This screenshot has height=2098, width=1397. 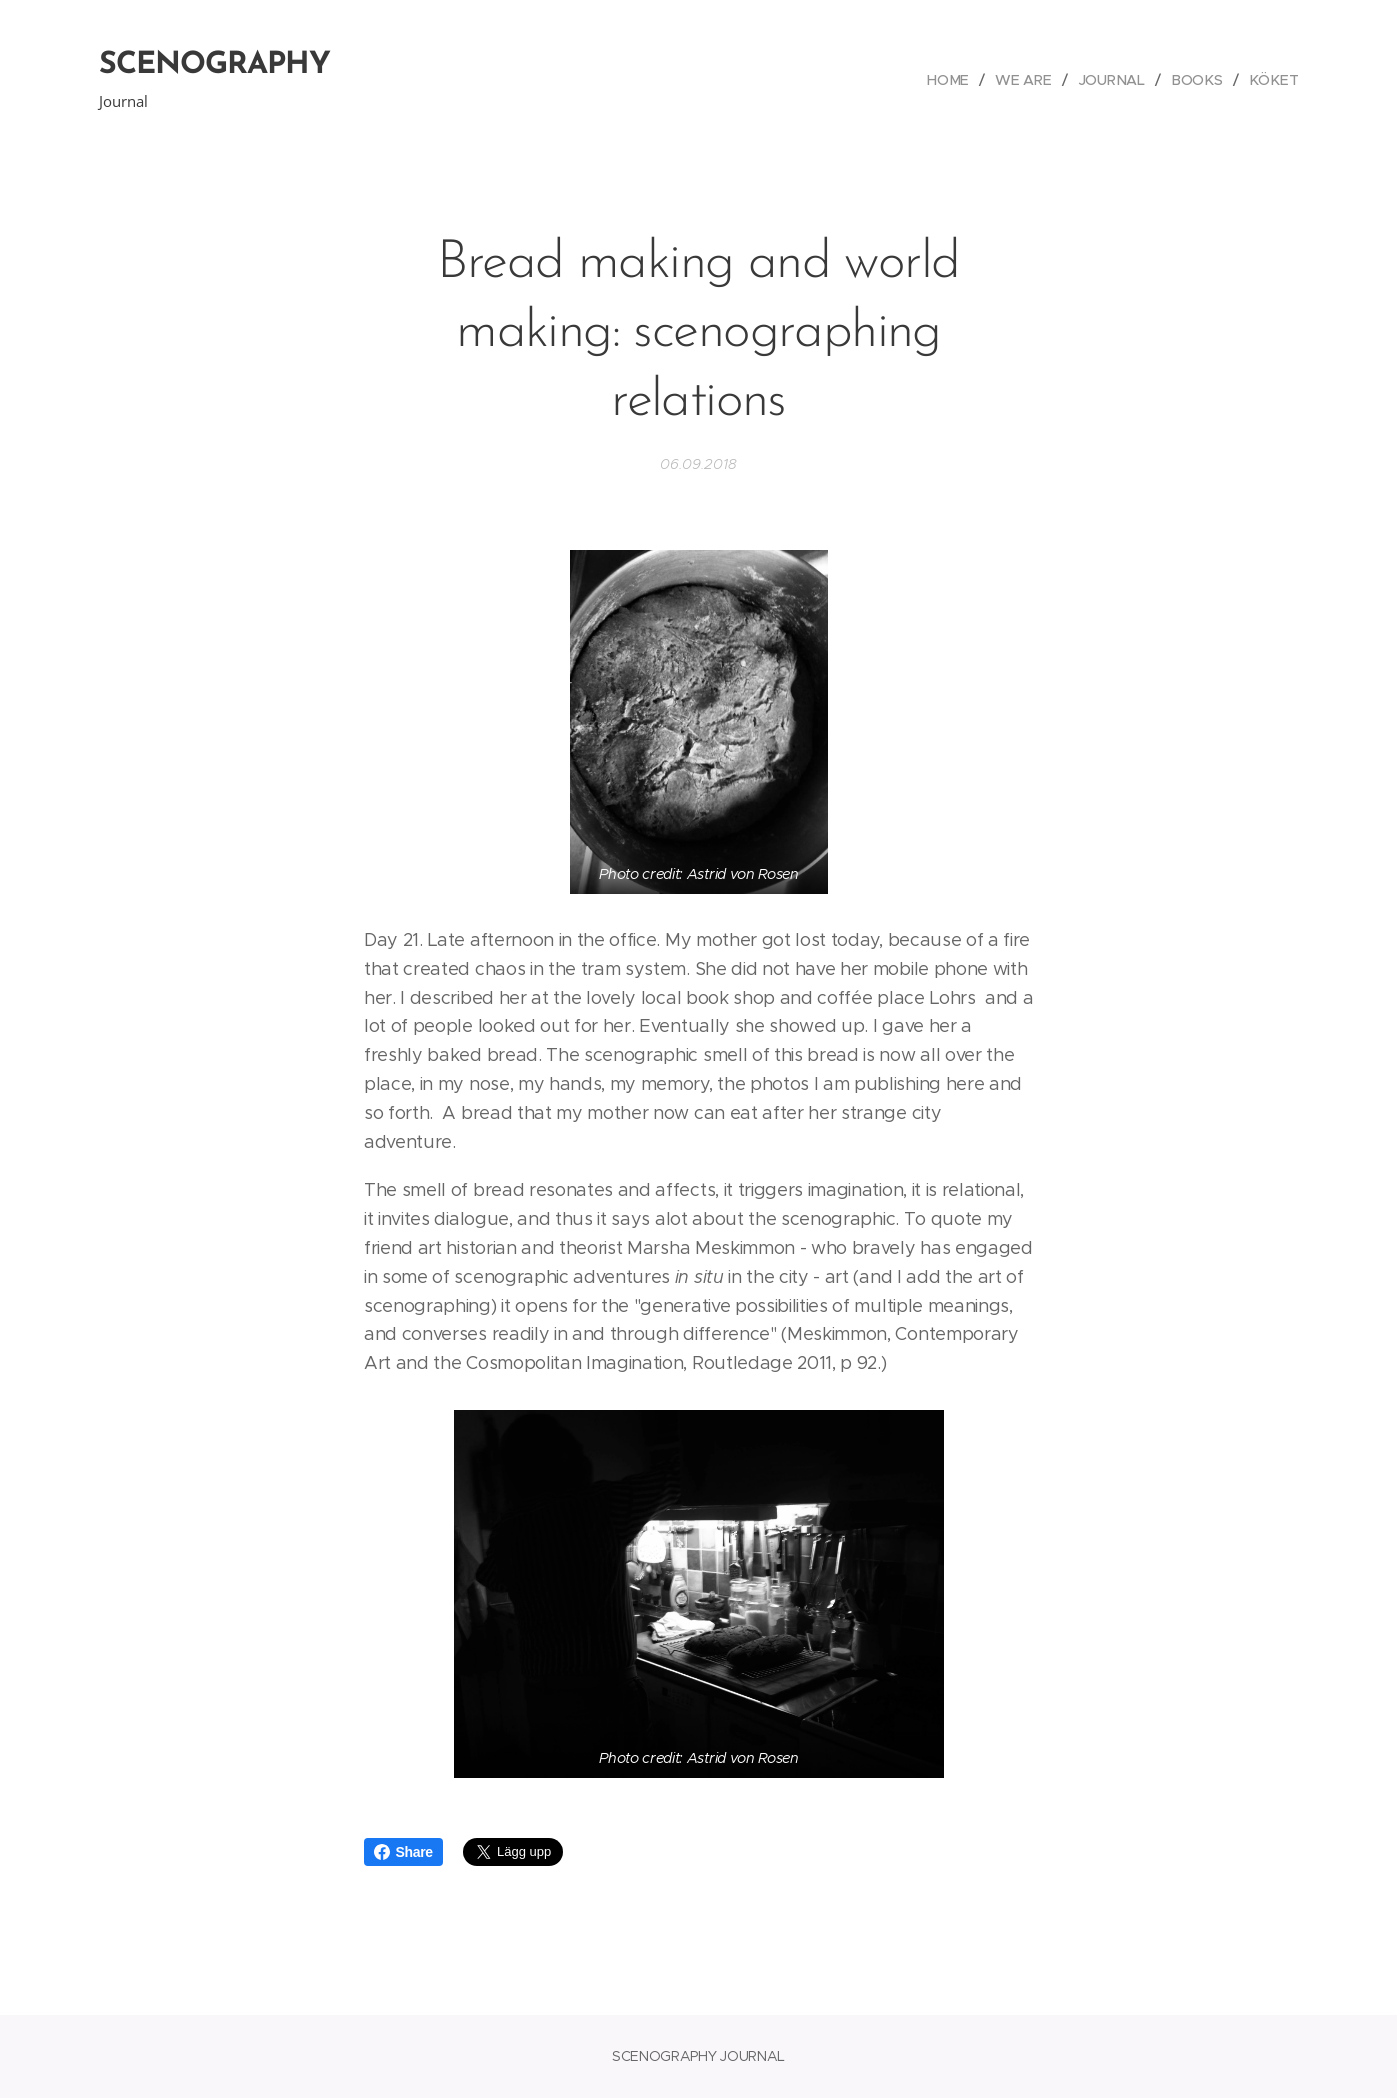 I want to click on [menuitem], so click(x=959, y=80).